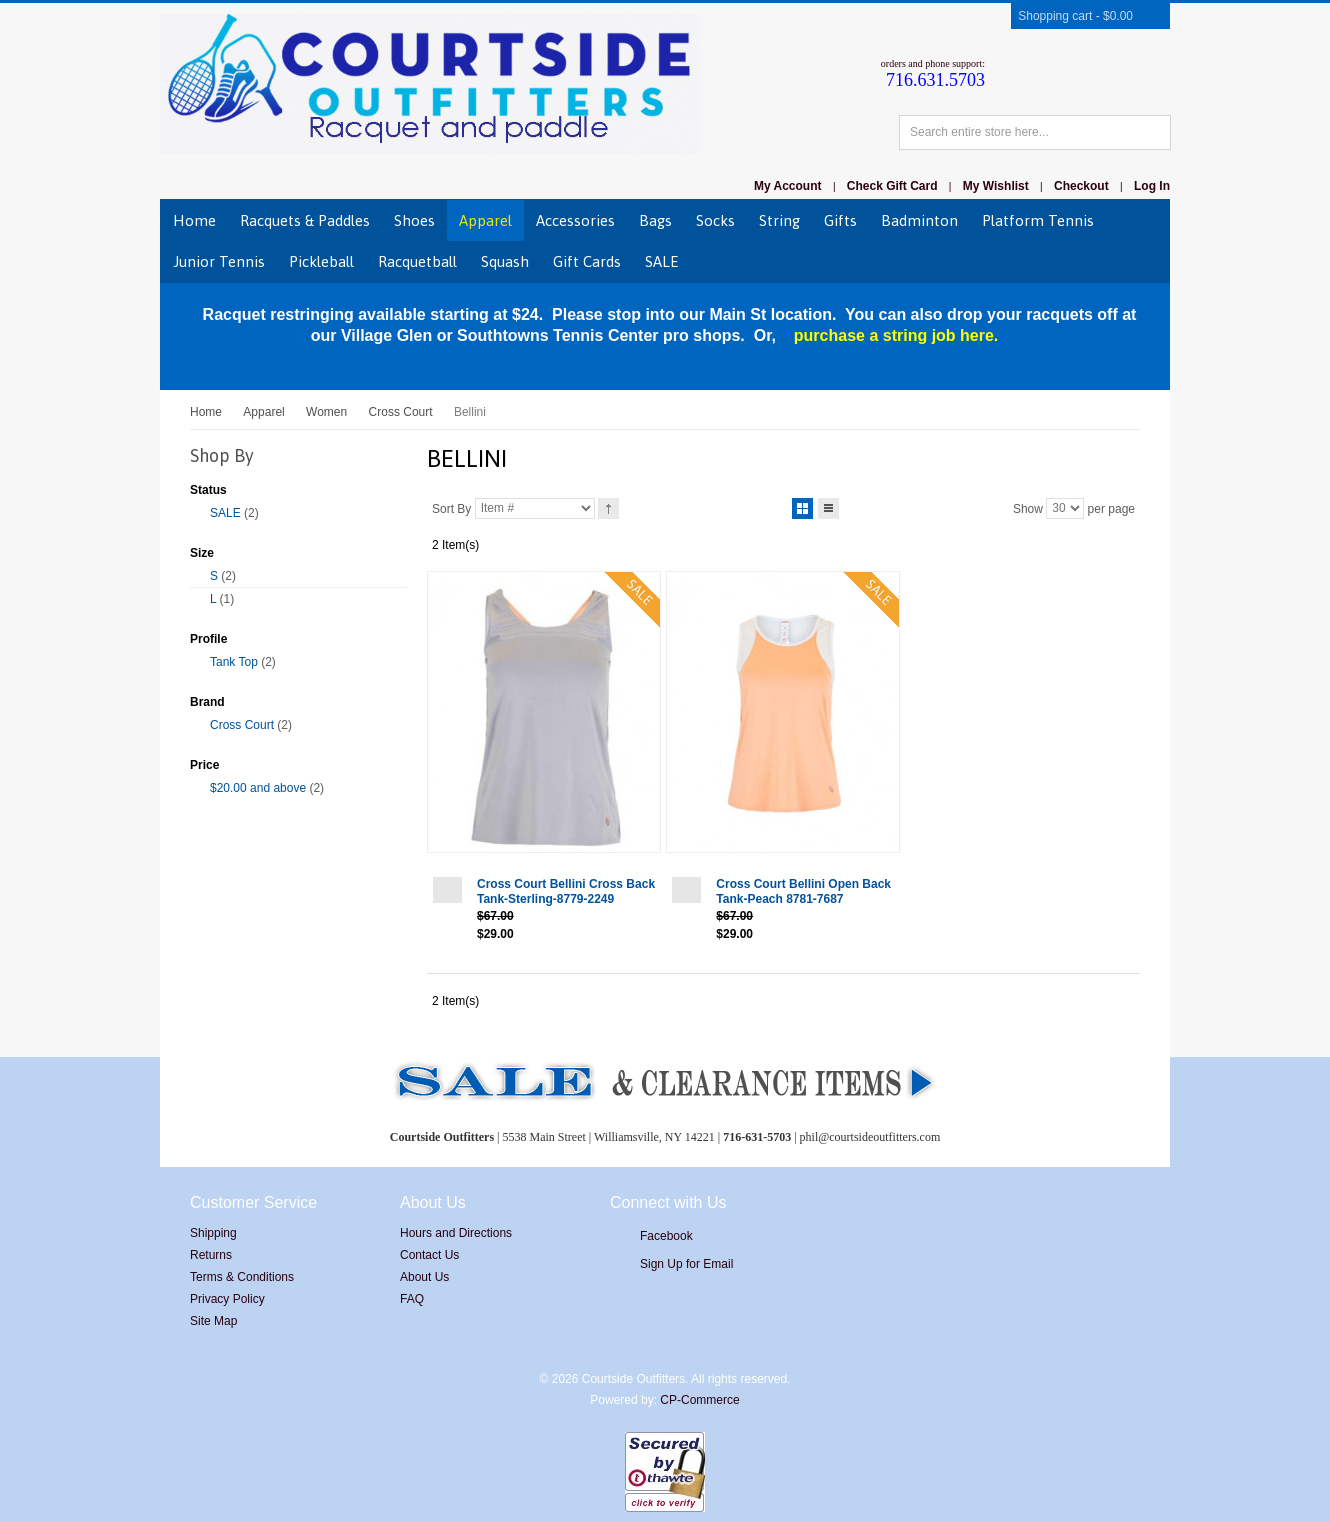 The height and width of the screenshot is (1522, 1330). Describe the element at coordinates (1152, 186) in the screenshot. I see `Log In` at that location.